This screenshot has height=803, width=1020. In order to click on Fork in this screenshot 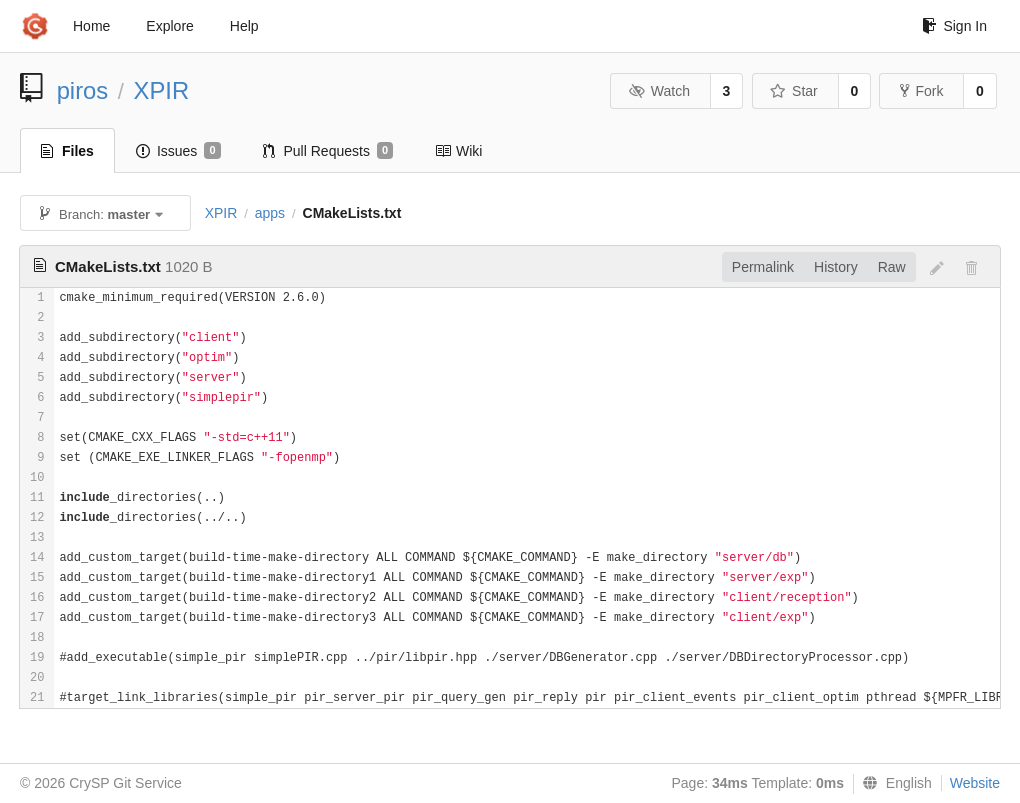, I will do `click(921, 91)`.